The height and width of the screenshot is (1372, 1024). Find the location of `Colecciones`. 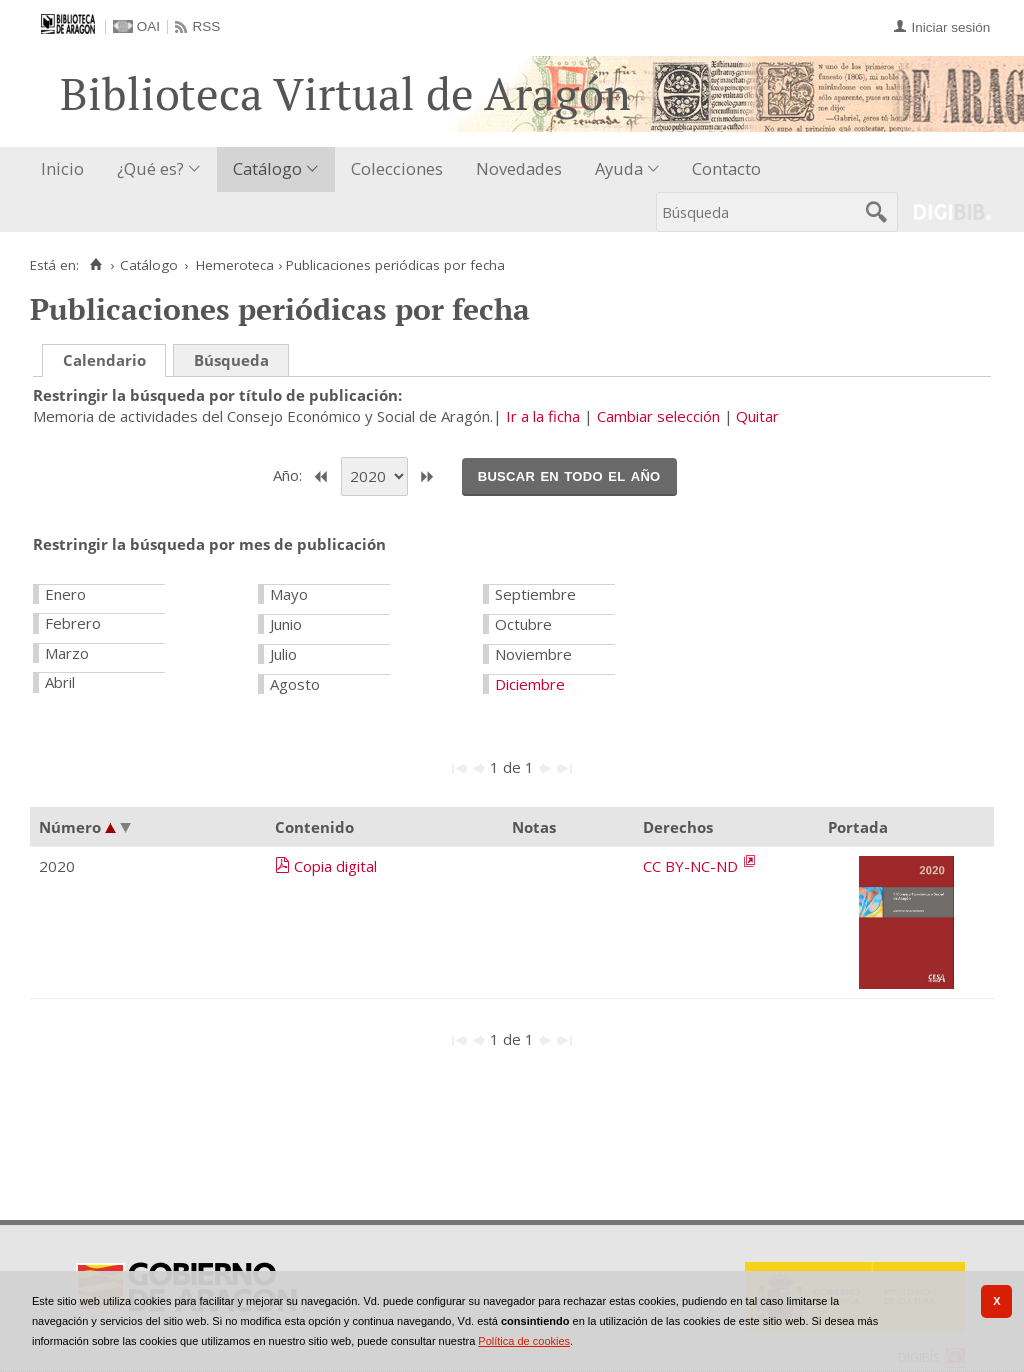

Colecciones is located at coordinates (397, 168).